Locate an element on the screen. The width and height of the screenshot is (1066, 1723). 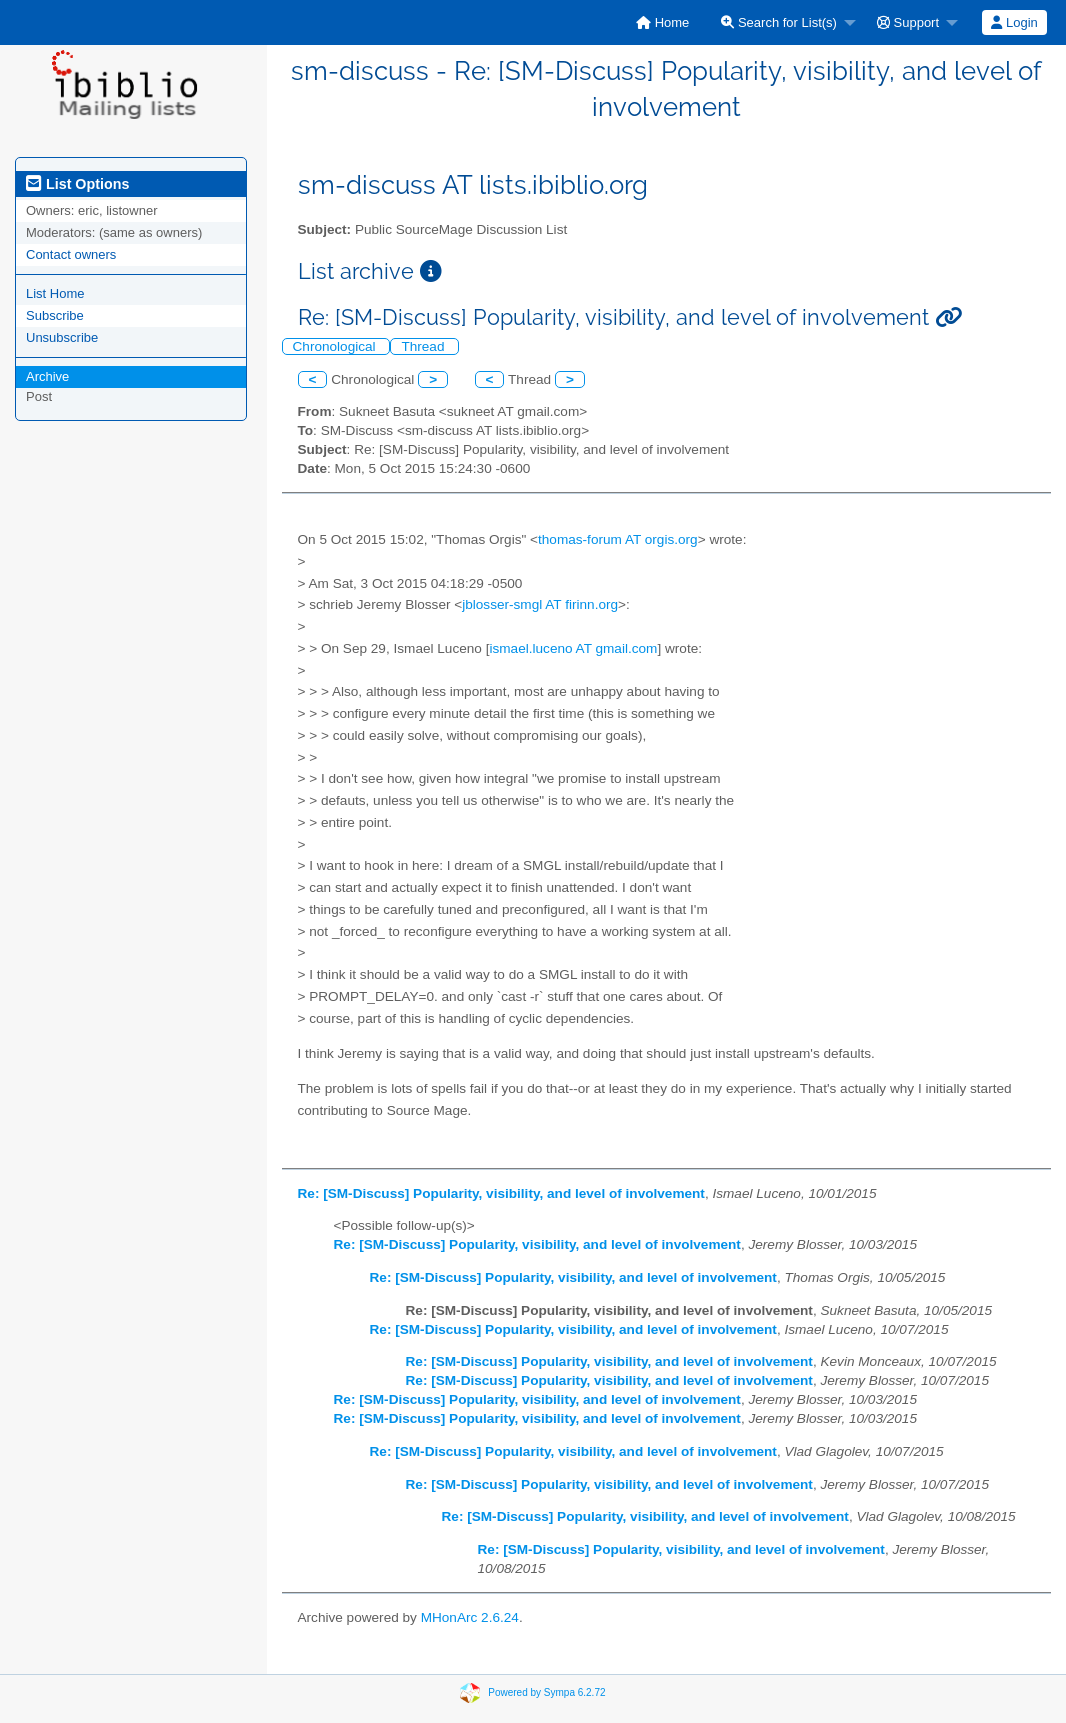
Unsubscribe is located at coordinates (62, 337).